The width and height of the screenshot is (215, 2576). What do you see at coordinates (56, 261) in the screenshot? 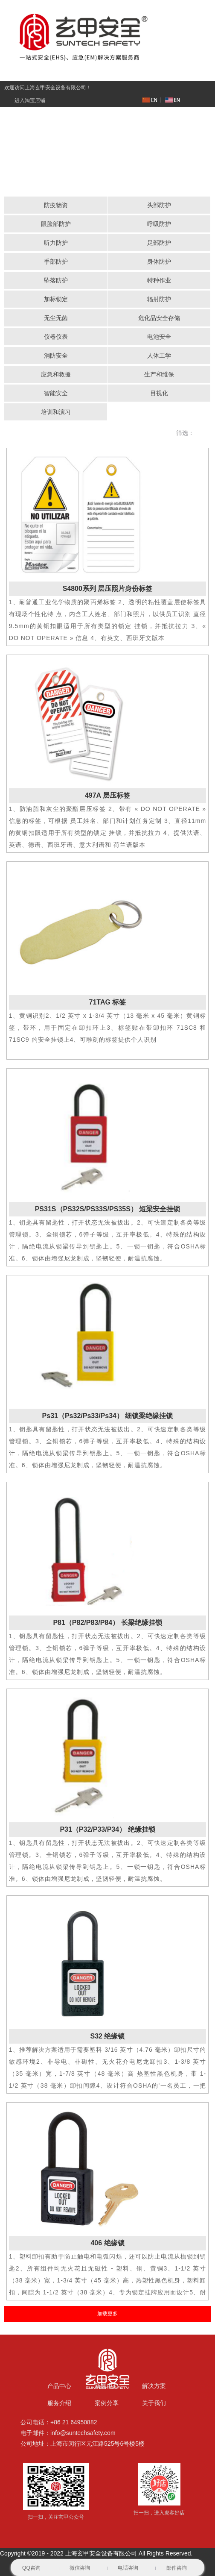
I see `手部防护` at bounding box center [56, 261].